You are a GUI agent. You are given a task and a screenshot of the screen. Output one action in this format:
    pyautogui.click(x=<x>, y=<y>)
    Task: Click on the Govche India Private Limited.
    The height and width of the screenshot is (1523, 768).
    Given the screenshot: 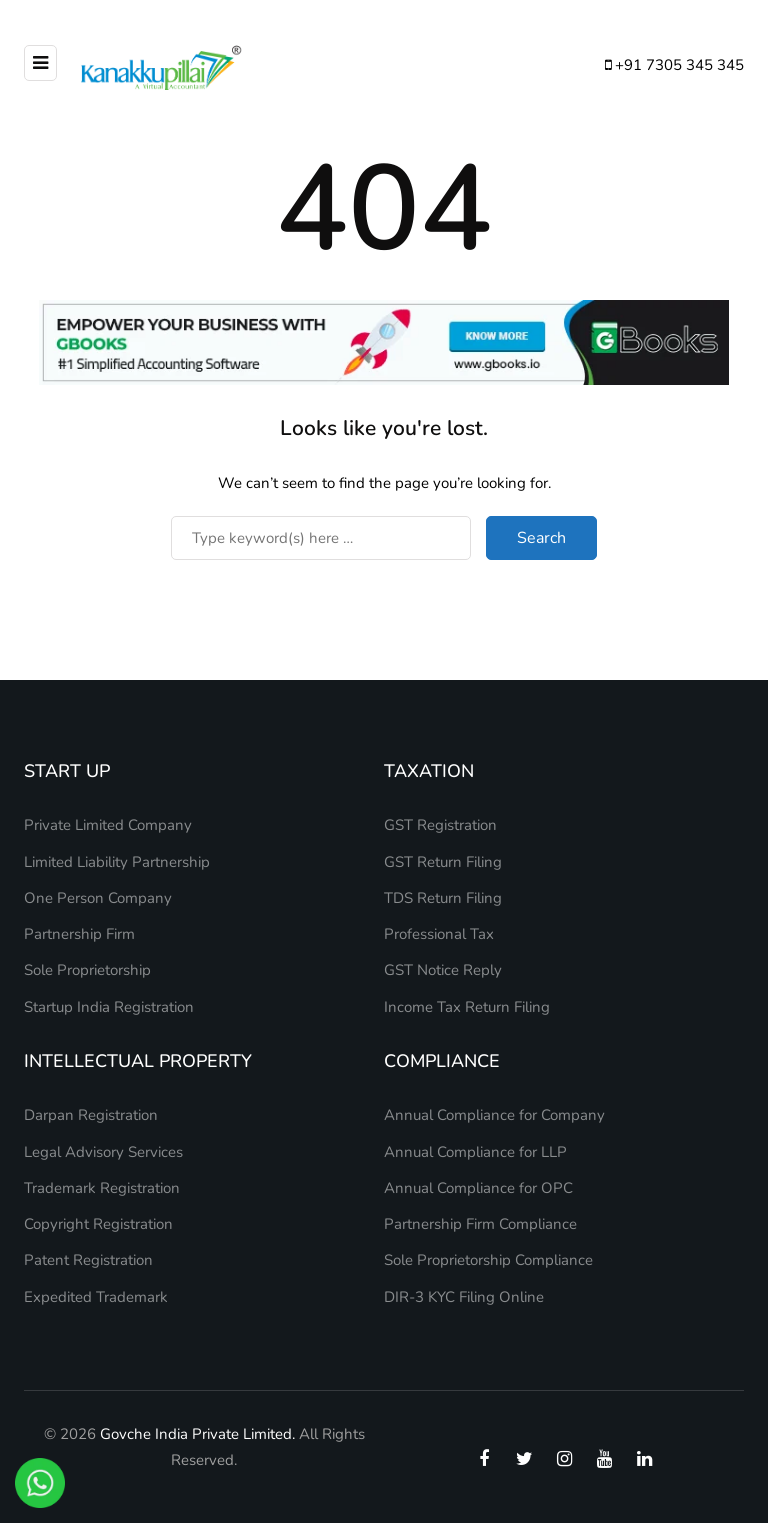 What is the action you would take?
    pyautogui.click(x=197, y=1434)
    